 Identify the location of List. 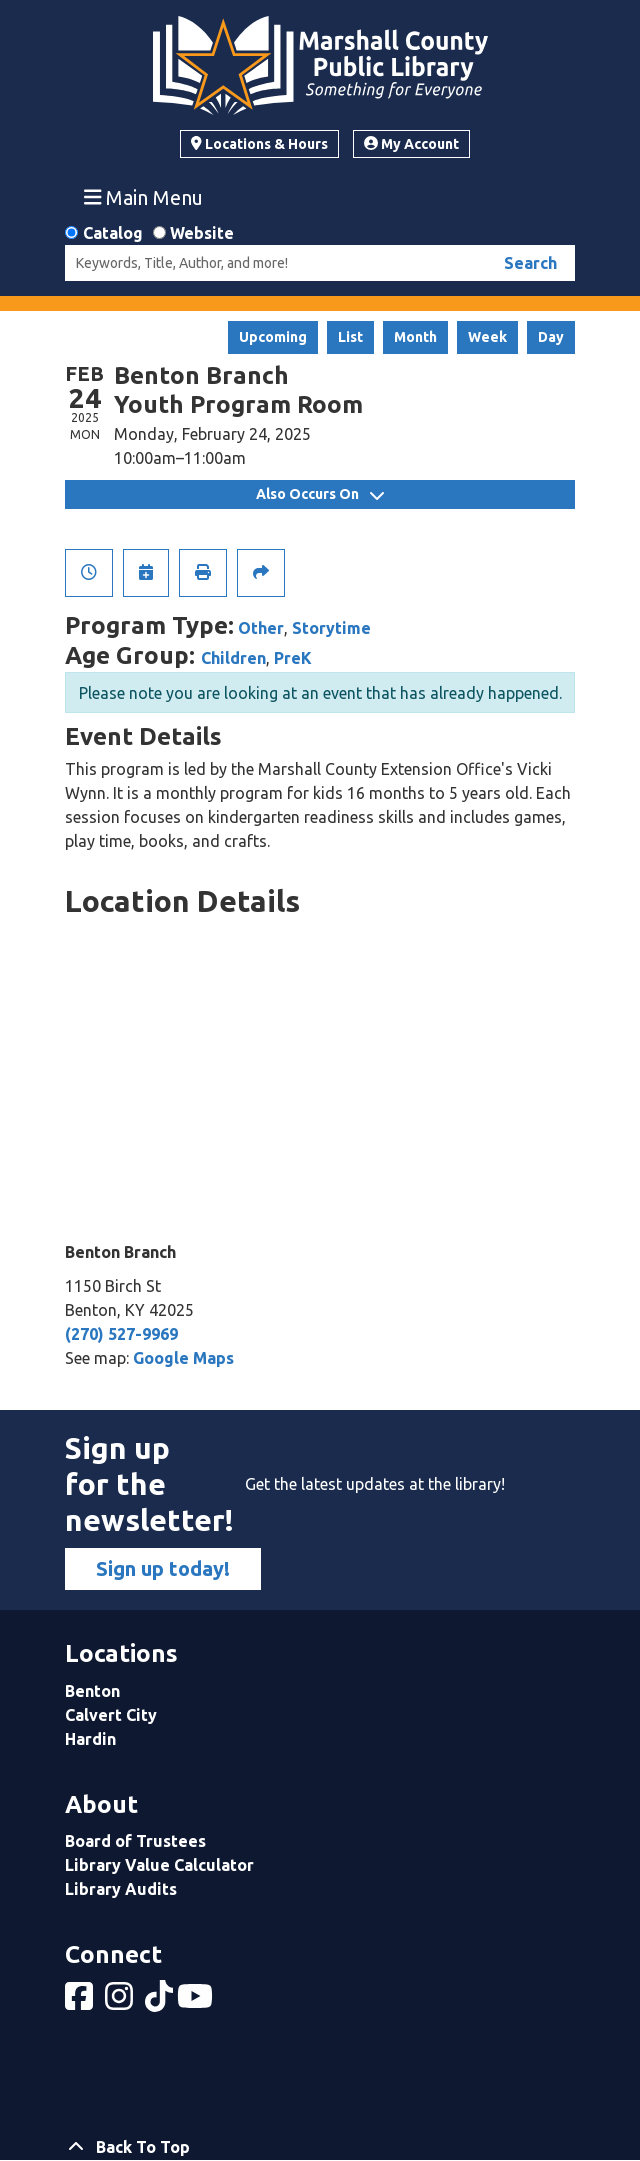
(350, 337).